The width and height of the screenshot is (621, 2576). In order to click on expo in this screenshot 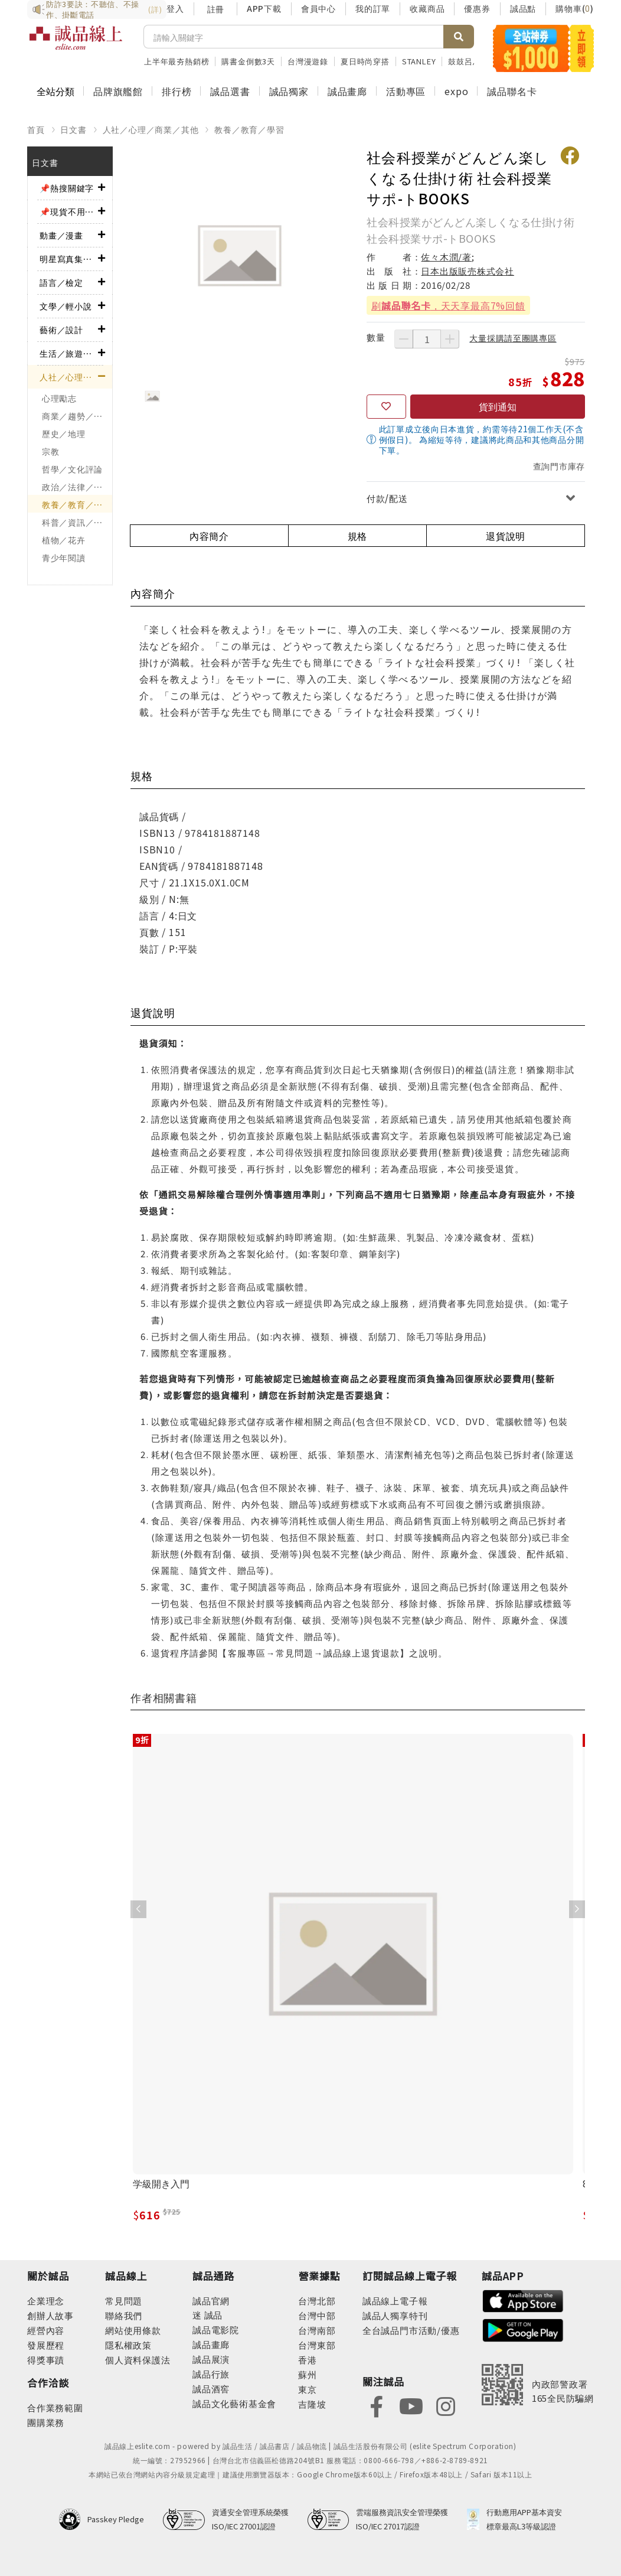, I will do `click(456, 91)`.